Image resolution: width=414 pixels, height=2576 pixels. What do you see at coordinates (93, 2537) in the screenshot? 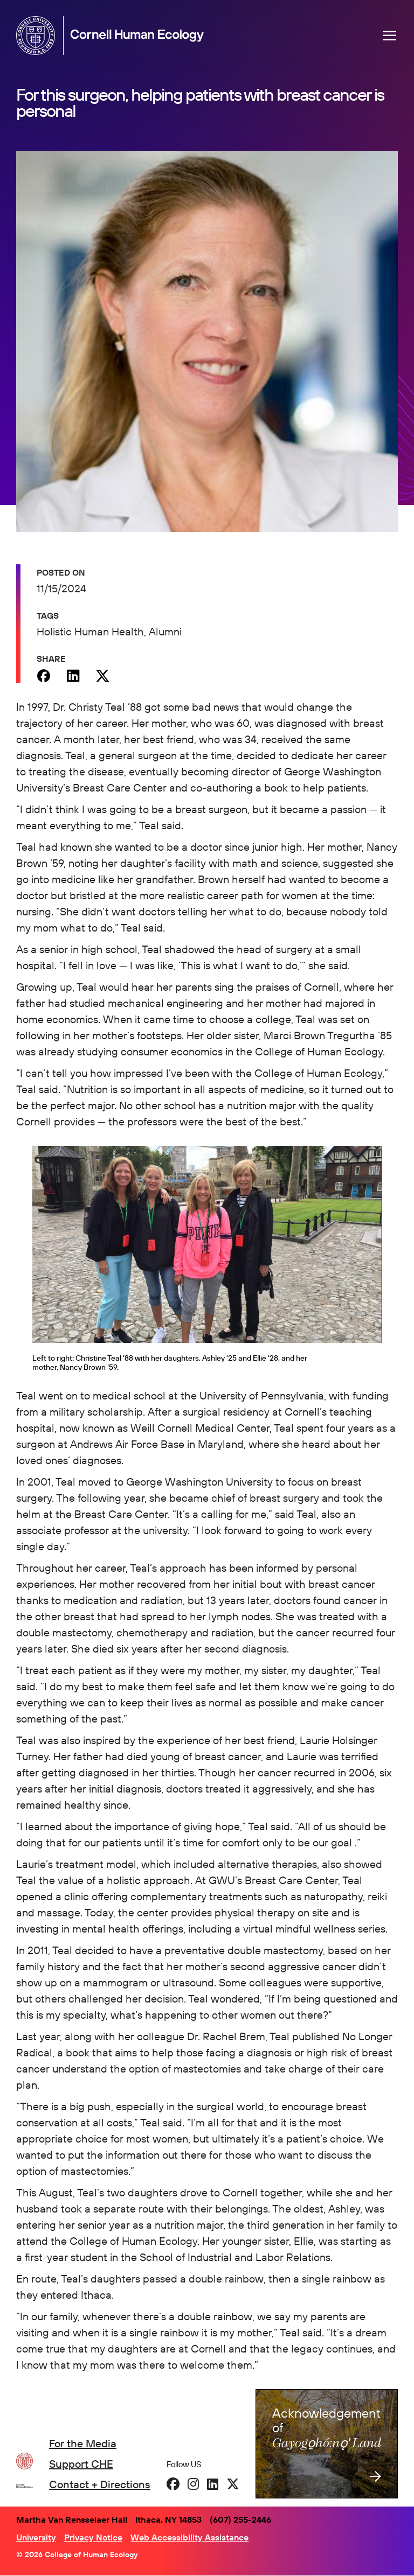
I see `Privacy Notice` at bounding box center [93, 2537].